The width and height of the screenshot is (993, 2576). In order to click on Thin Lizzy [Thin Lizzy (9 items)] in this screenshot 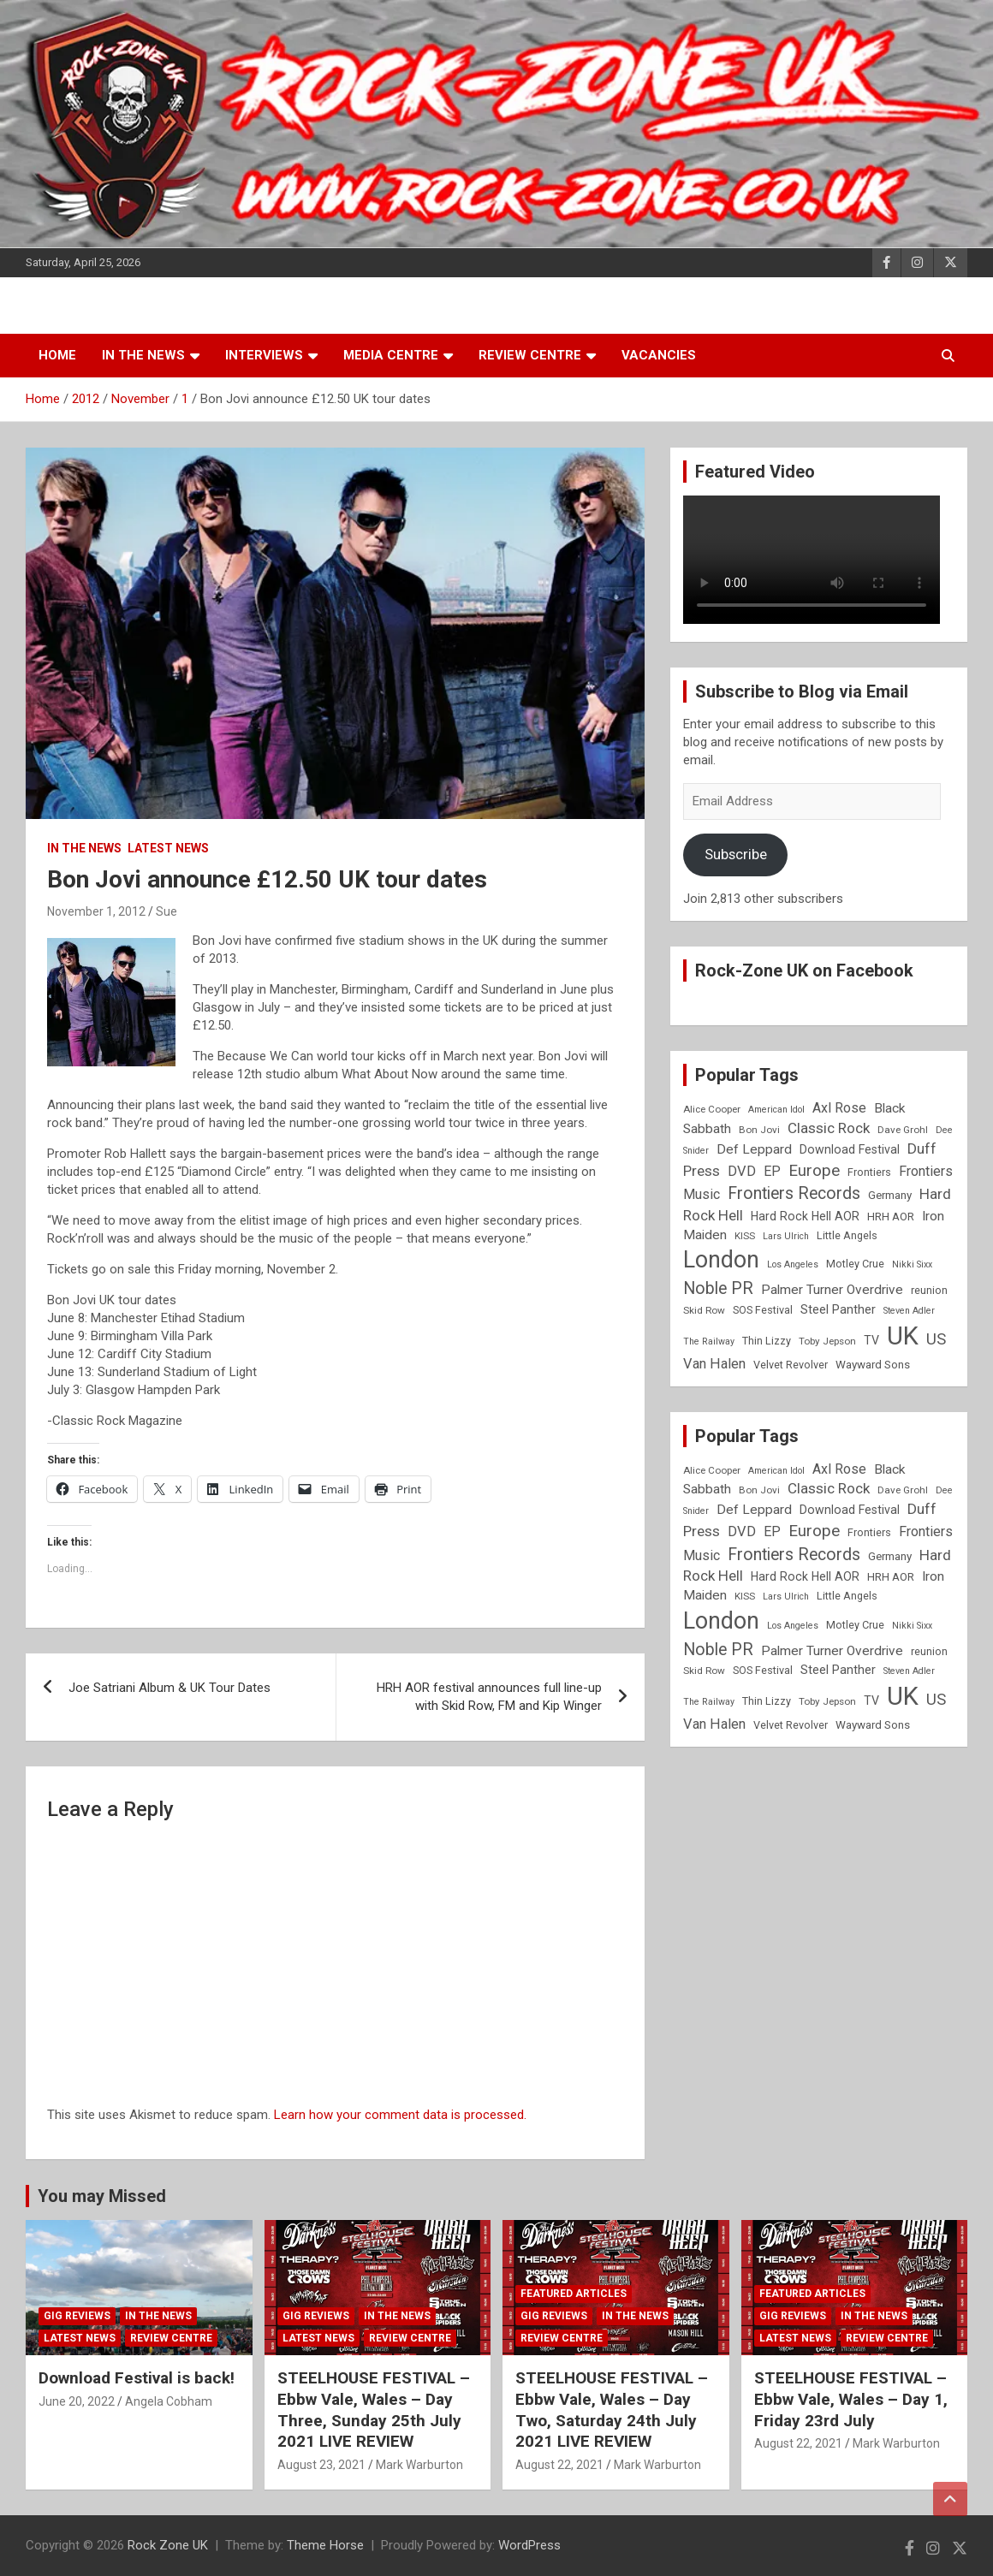, I will do `click(766, 1340)`.